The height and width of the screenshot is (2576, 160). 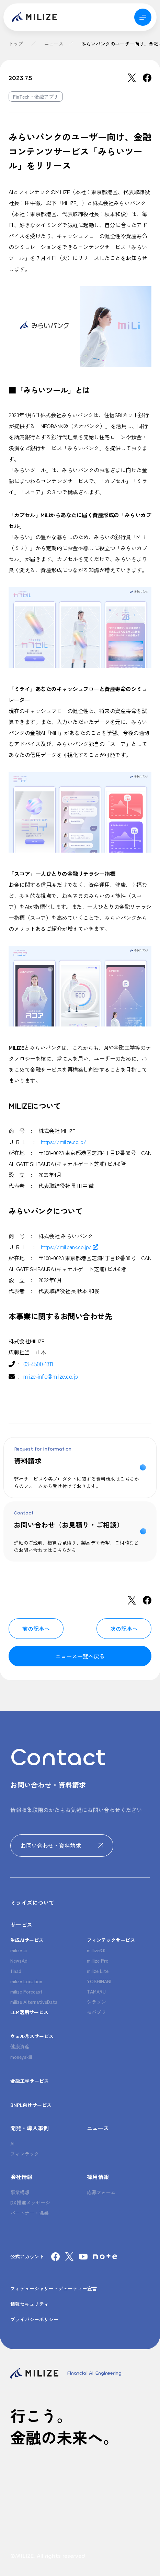 What do you see at coordinates (29, 2128) in the screenshot?
I see `開発・導入事例` at bounding box center [29, 2128].